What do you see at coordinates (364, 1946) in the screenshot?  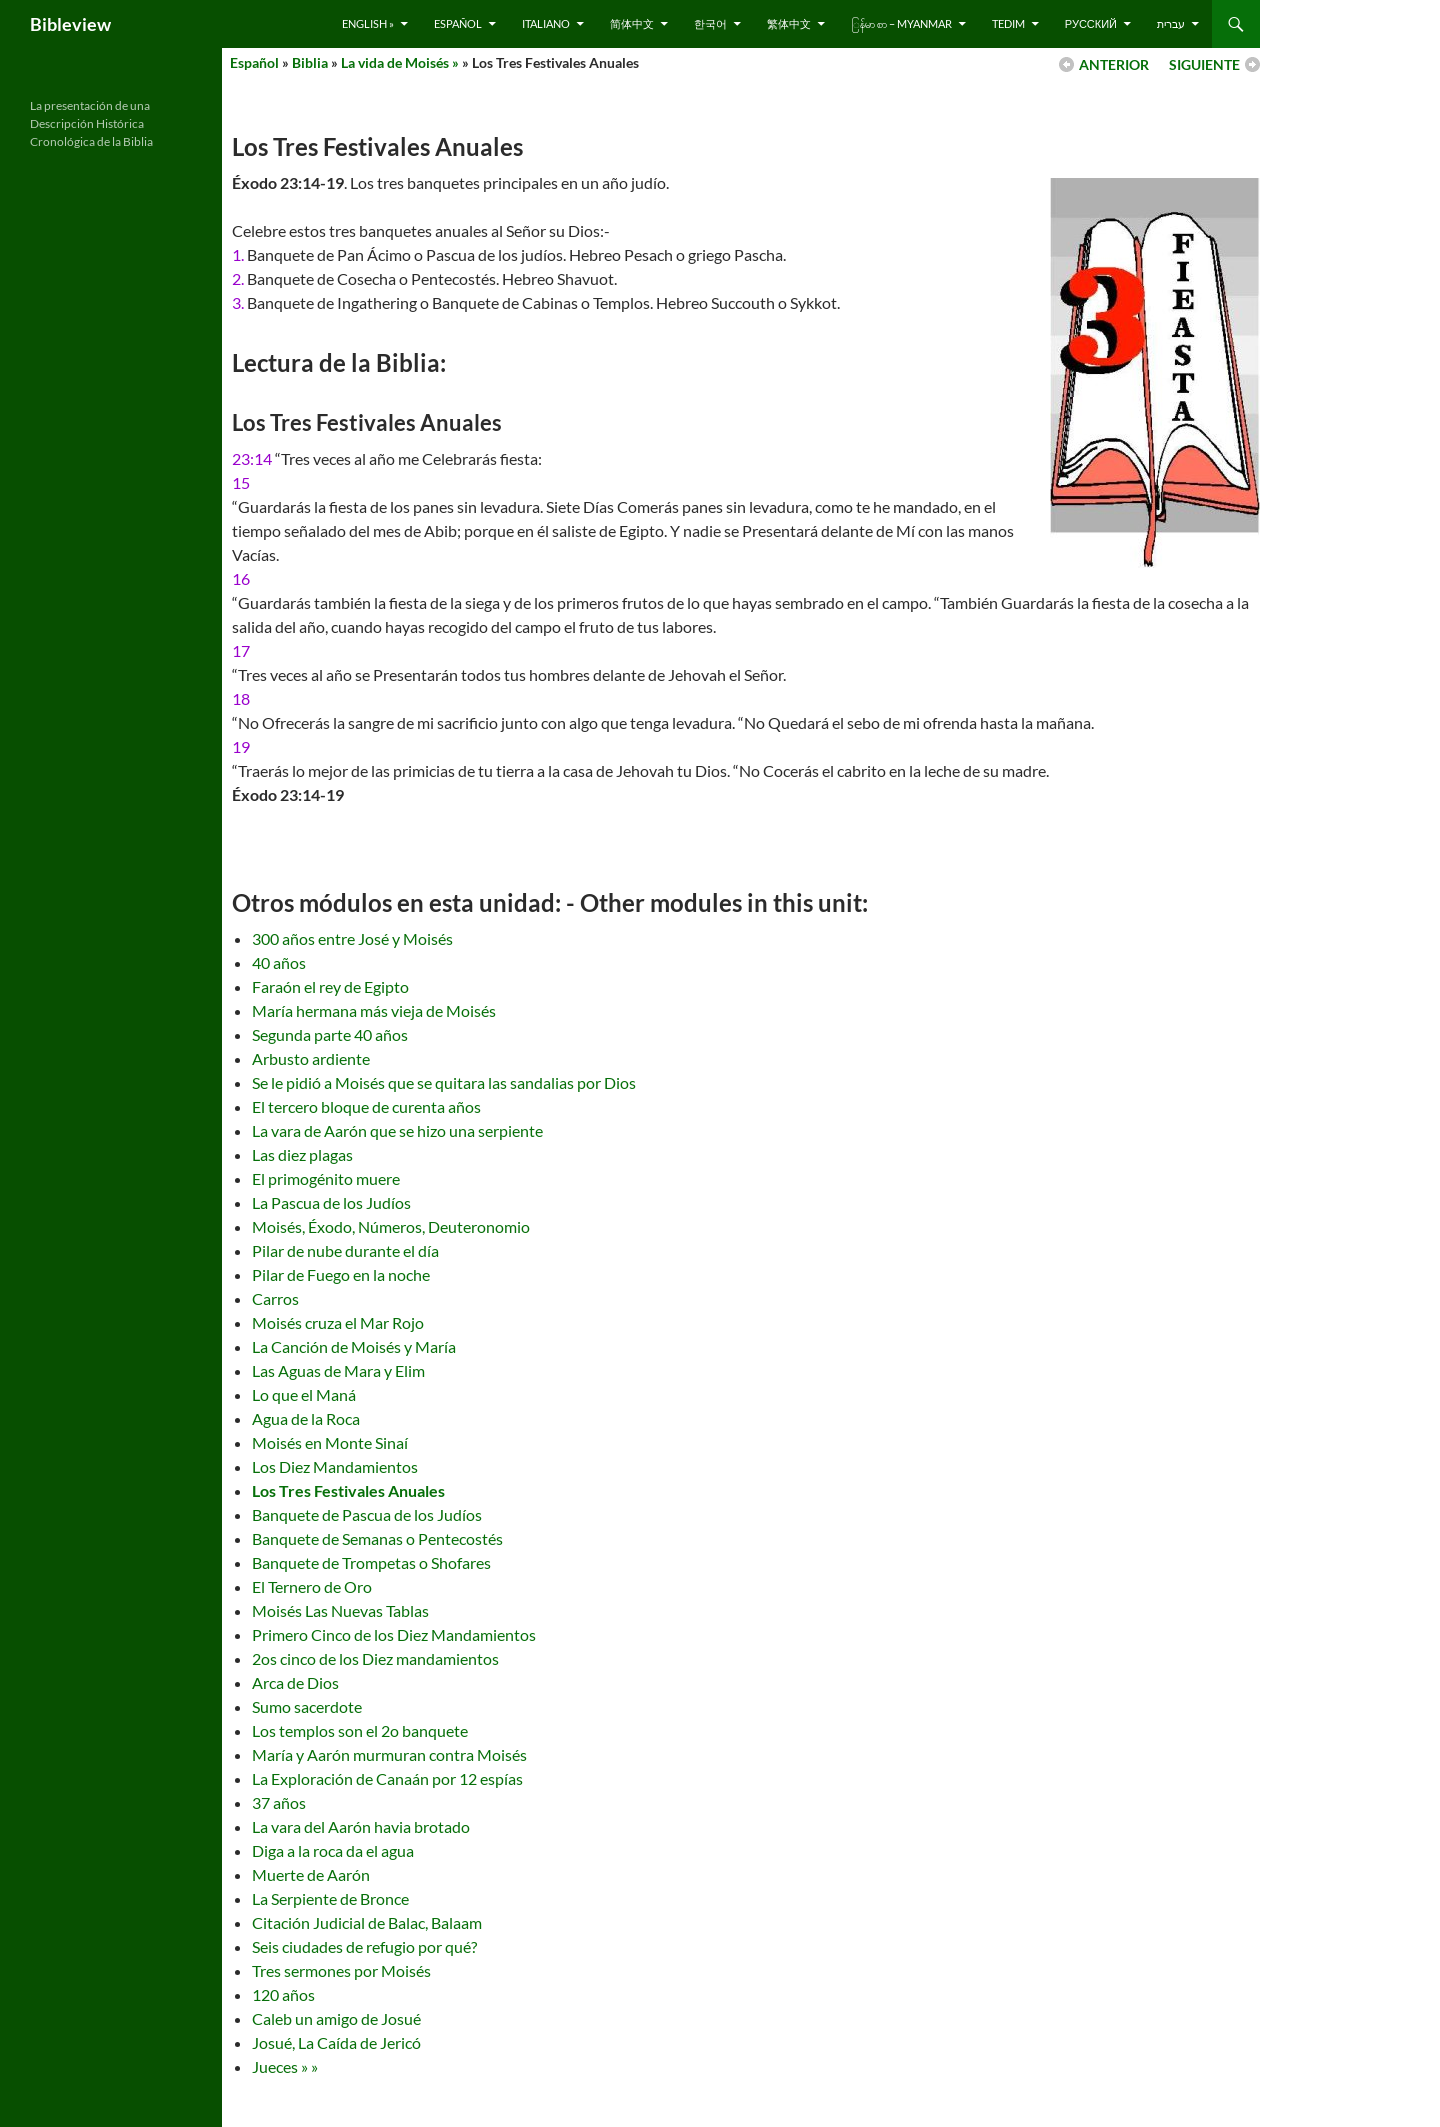 I see `Seis ciudades de refugio por qué?` at bounding box center [364, 1946].